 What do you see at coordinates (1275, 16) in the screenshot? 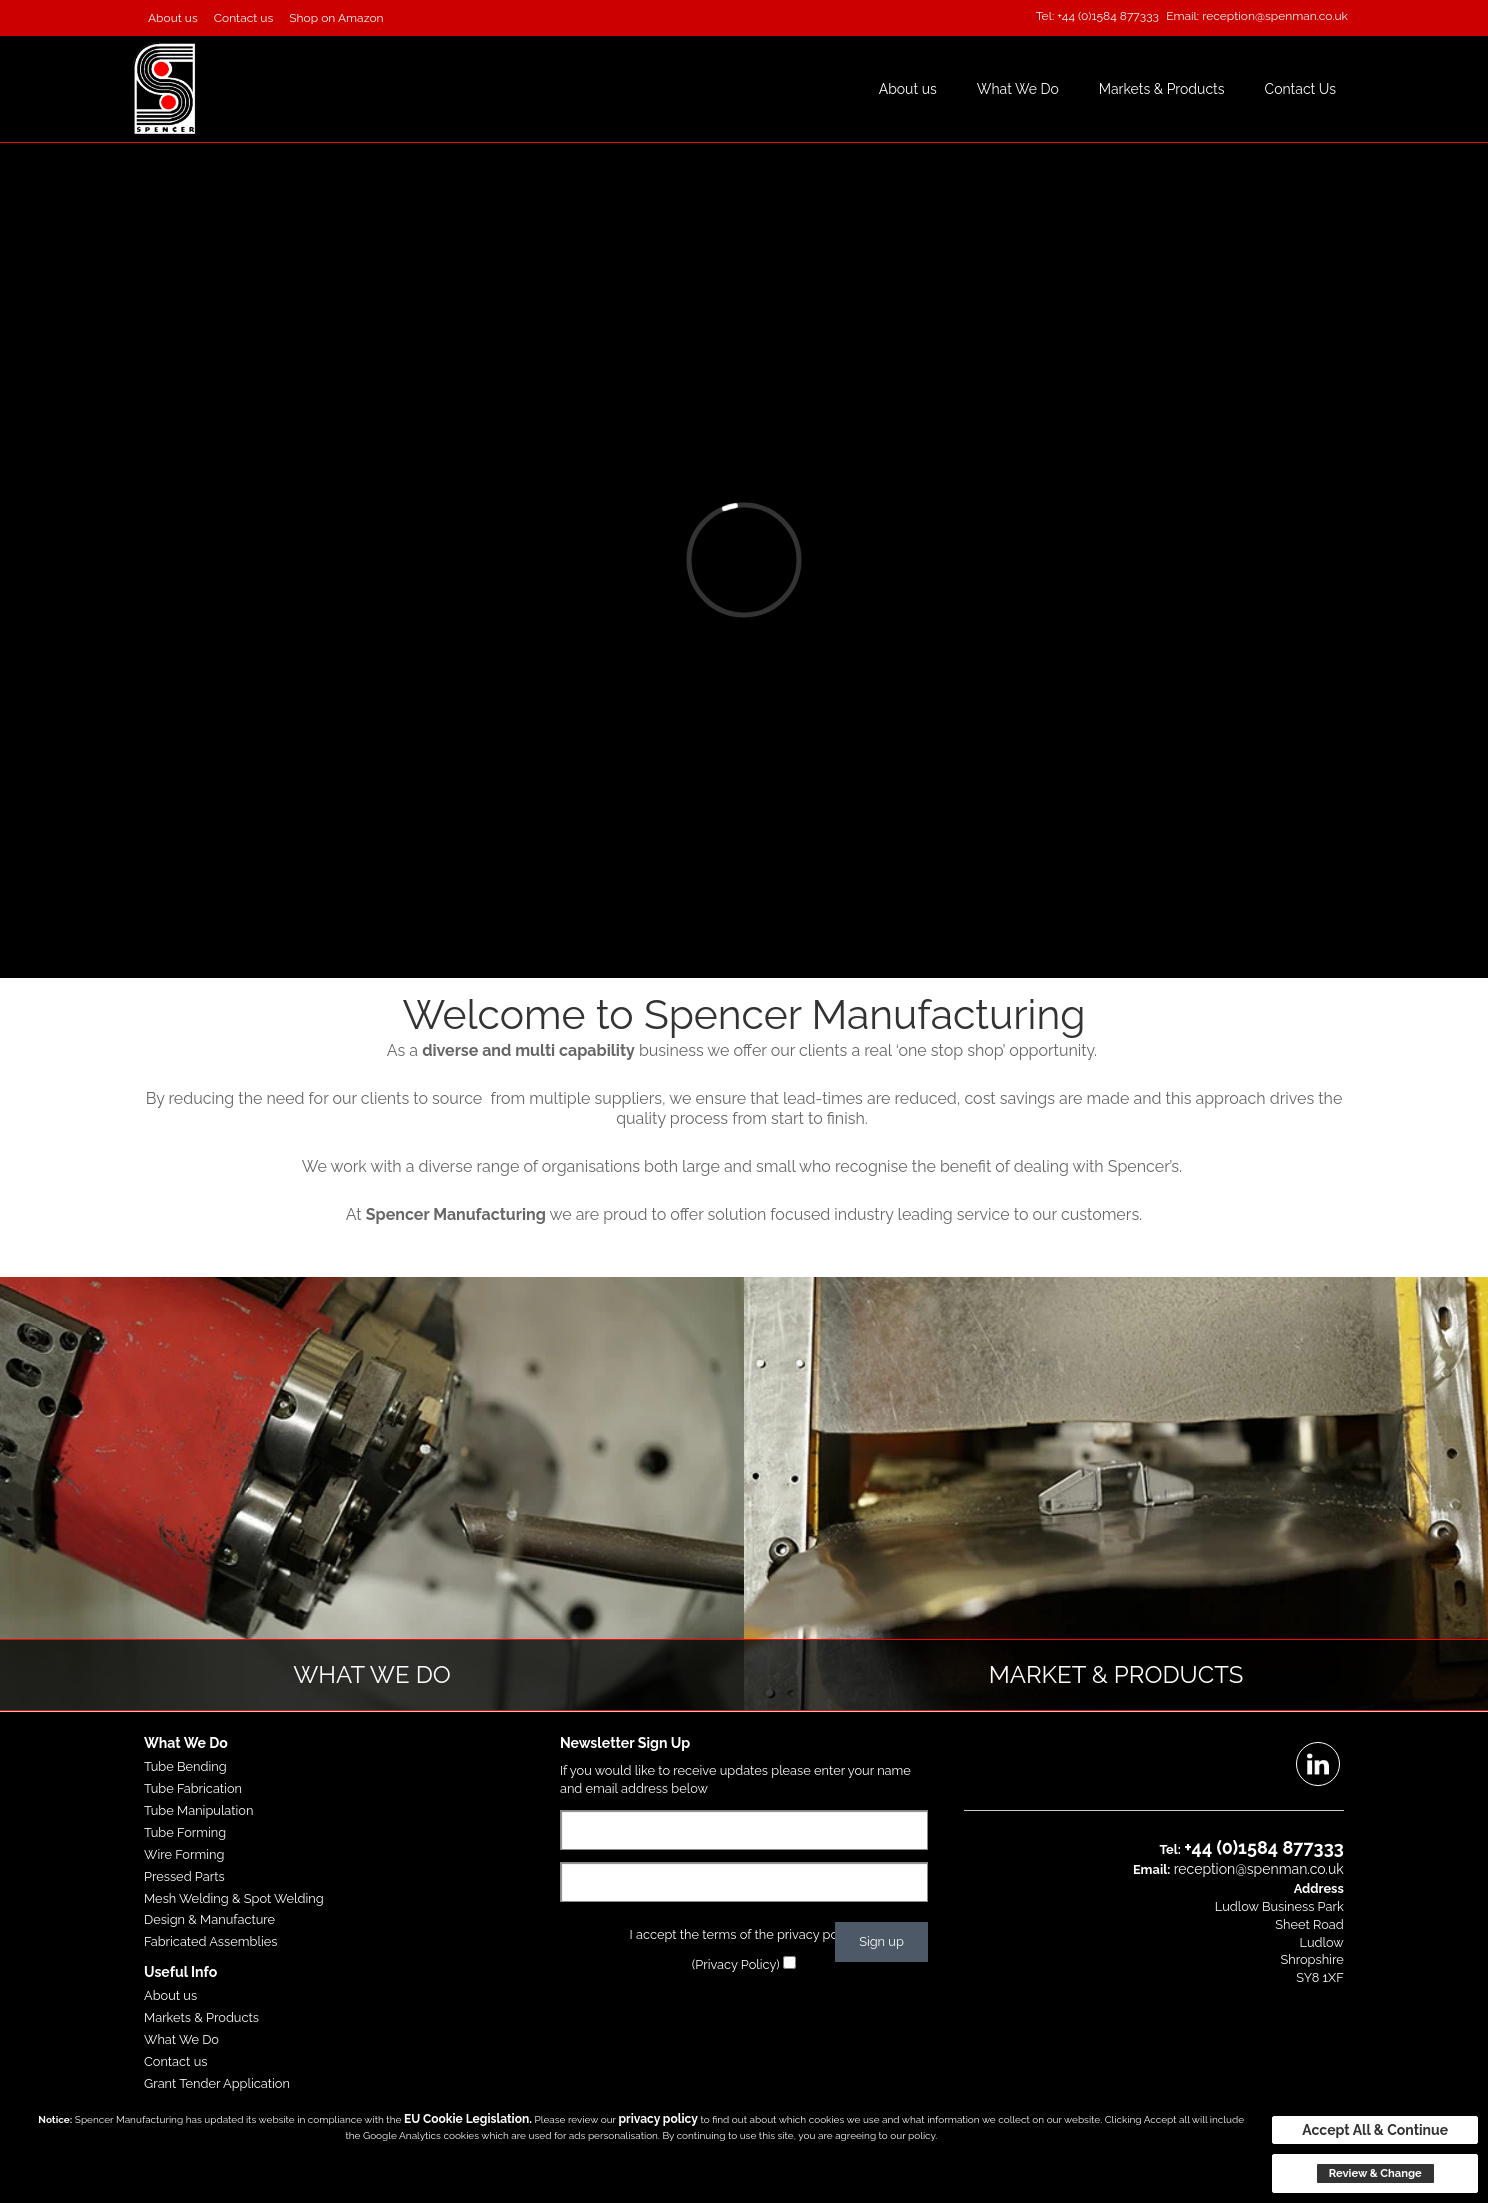
I see `reception@spenman.co.uk` at bounding box center [1275, 16].